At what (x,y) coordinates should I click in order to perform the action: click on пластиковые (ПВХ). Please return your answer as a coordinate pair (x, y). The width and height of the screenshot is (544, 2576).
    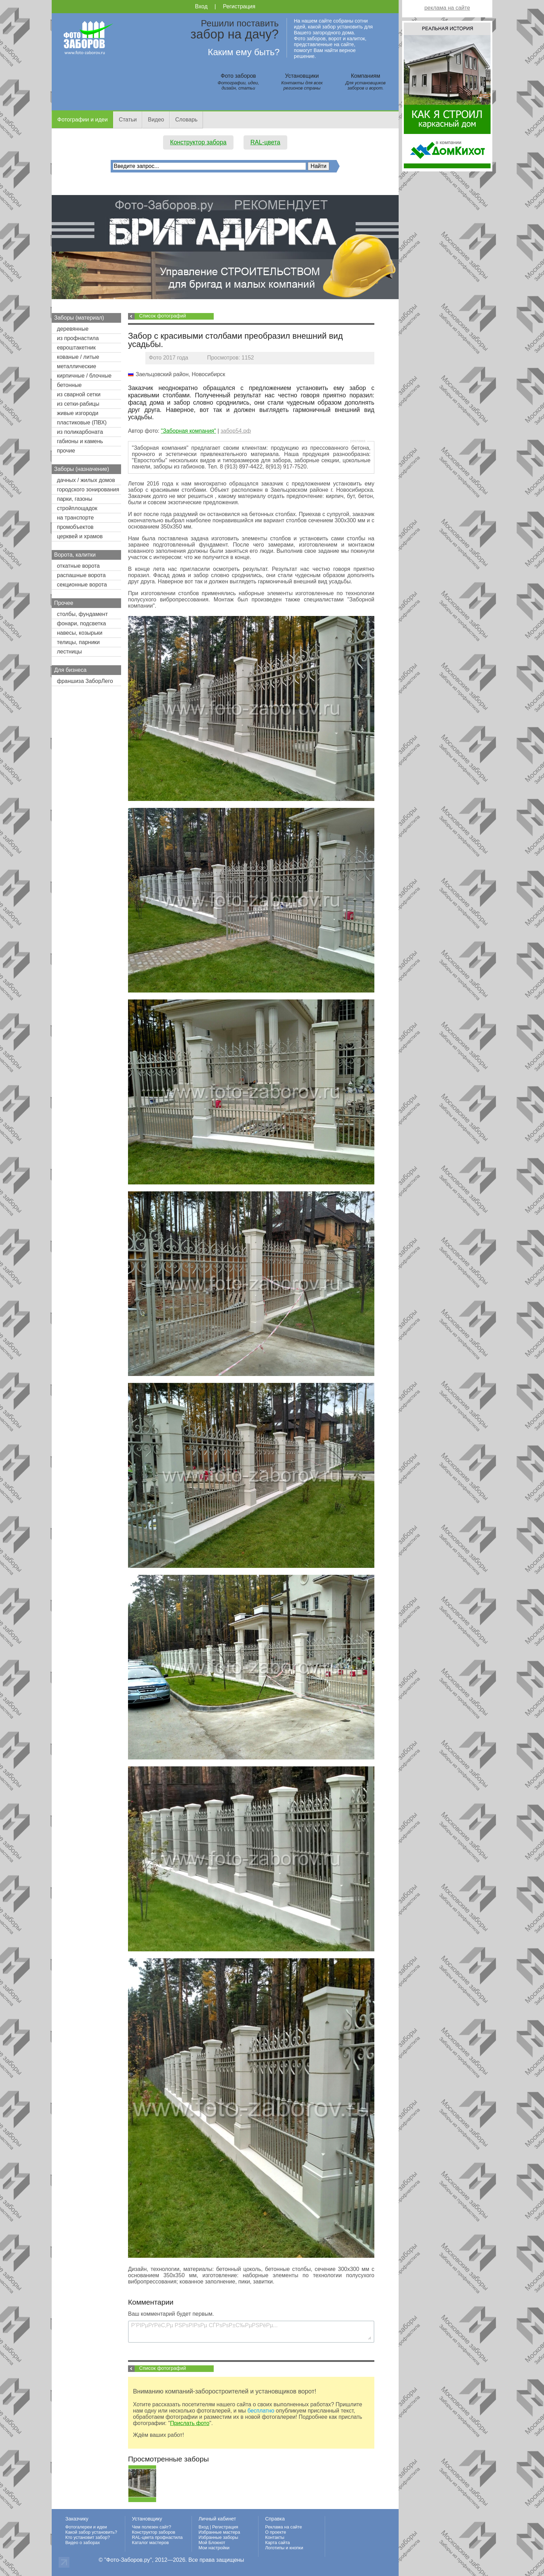
    Looking at the image, I should click on (82, 422).